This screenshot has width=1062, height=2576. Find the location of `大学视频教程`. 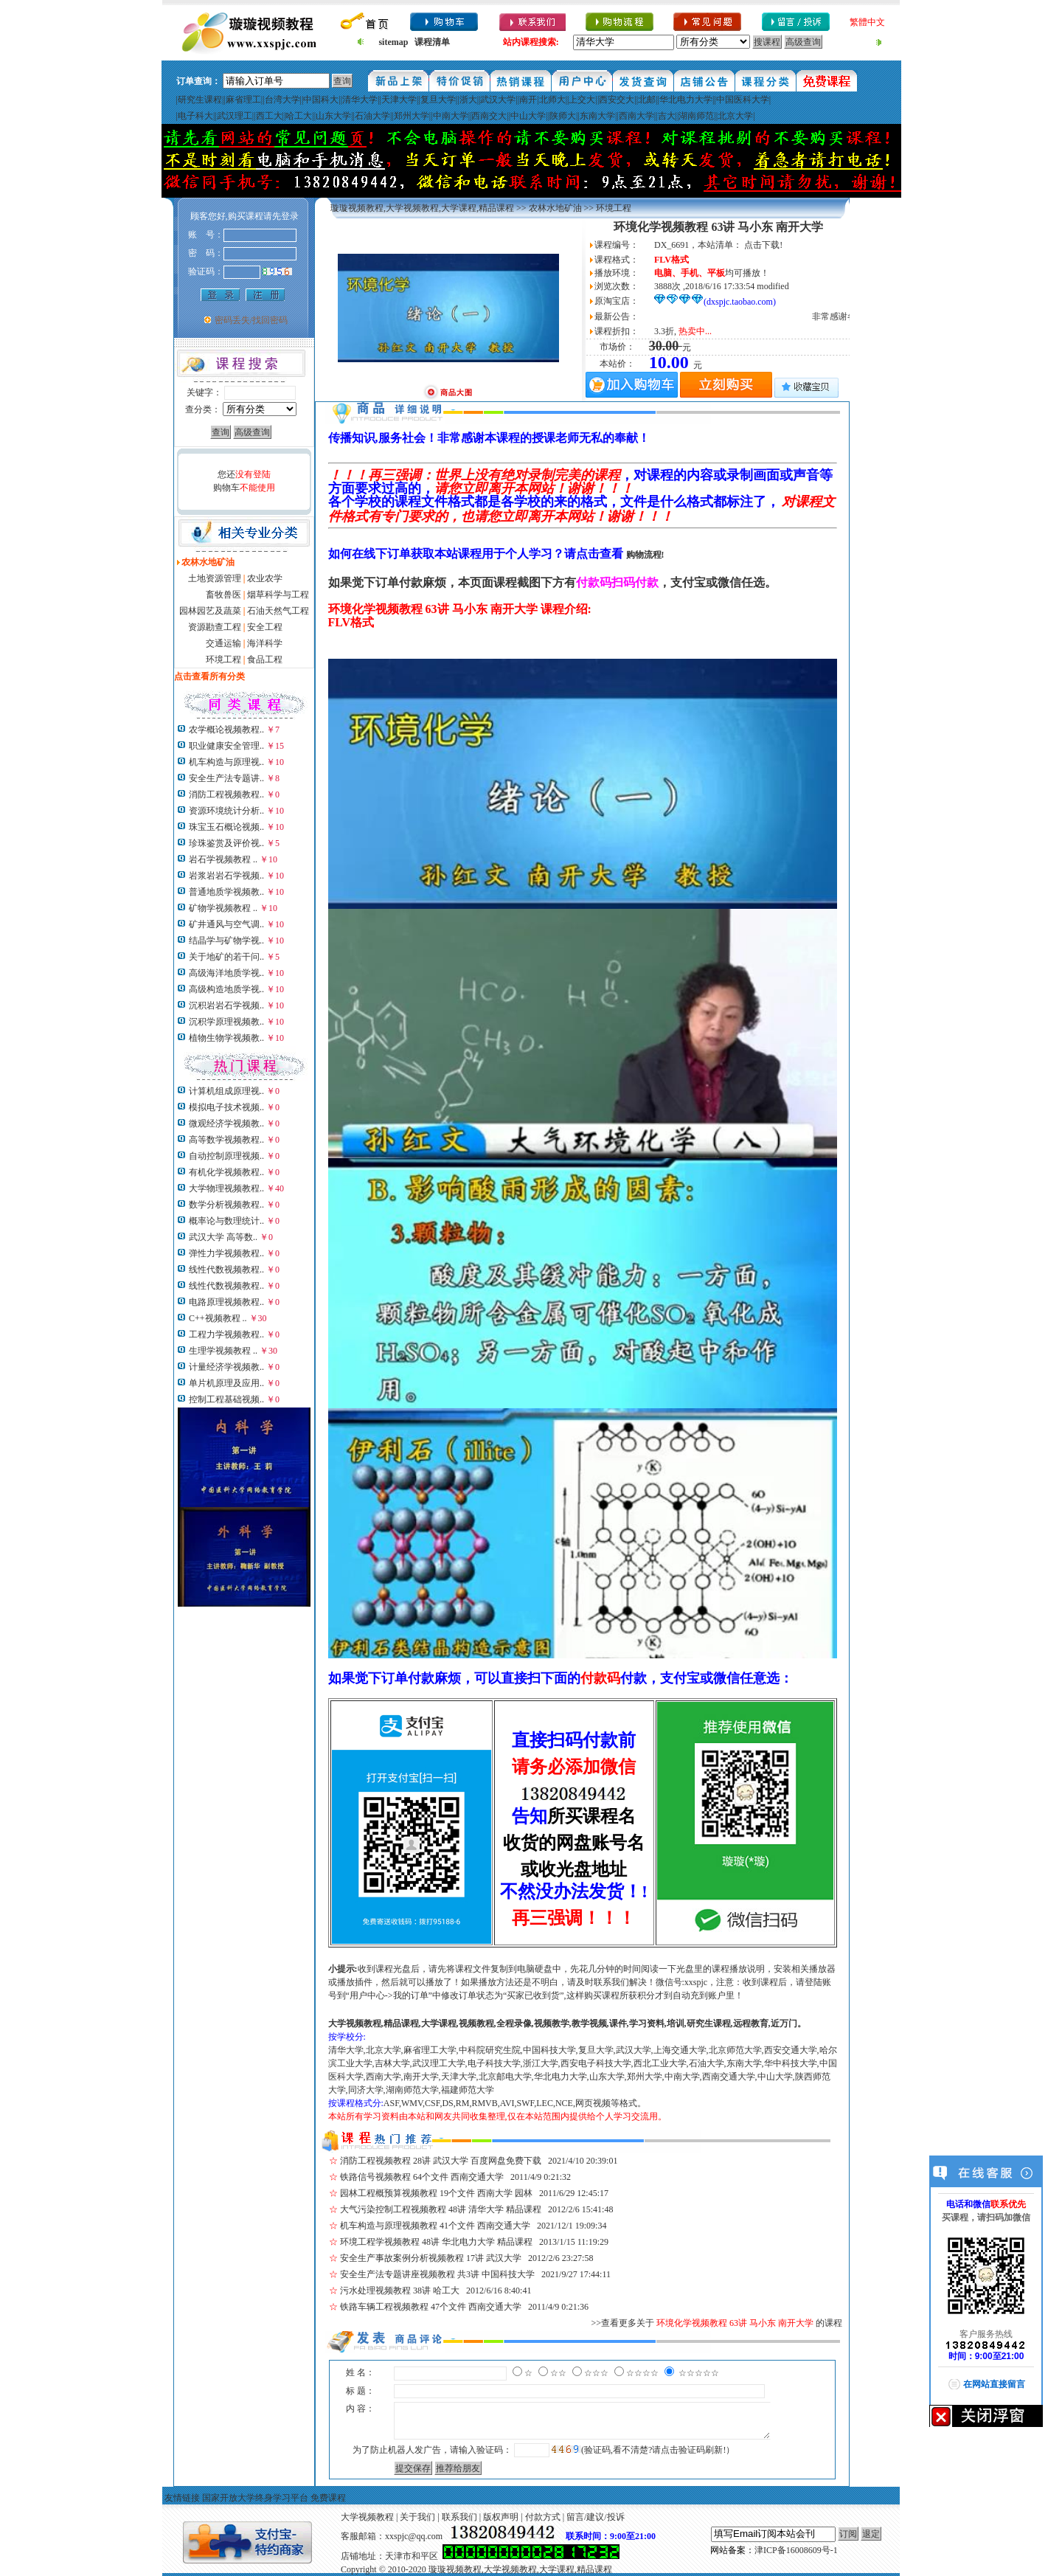

大学视频教程 is located at coordinates (367, 2517).